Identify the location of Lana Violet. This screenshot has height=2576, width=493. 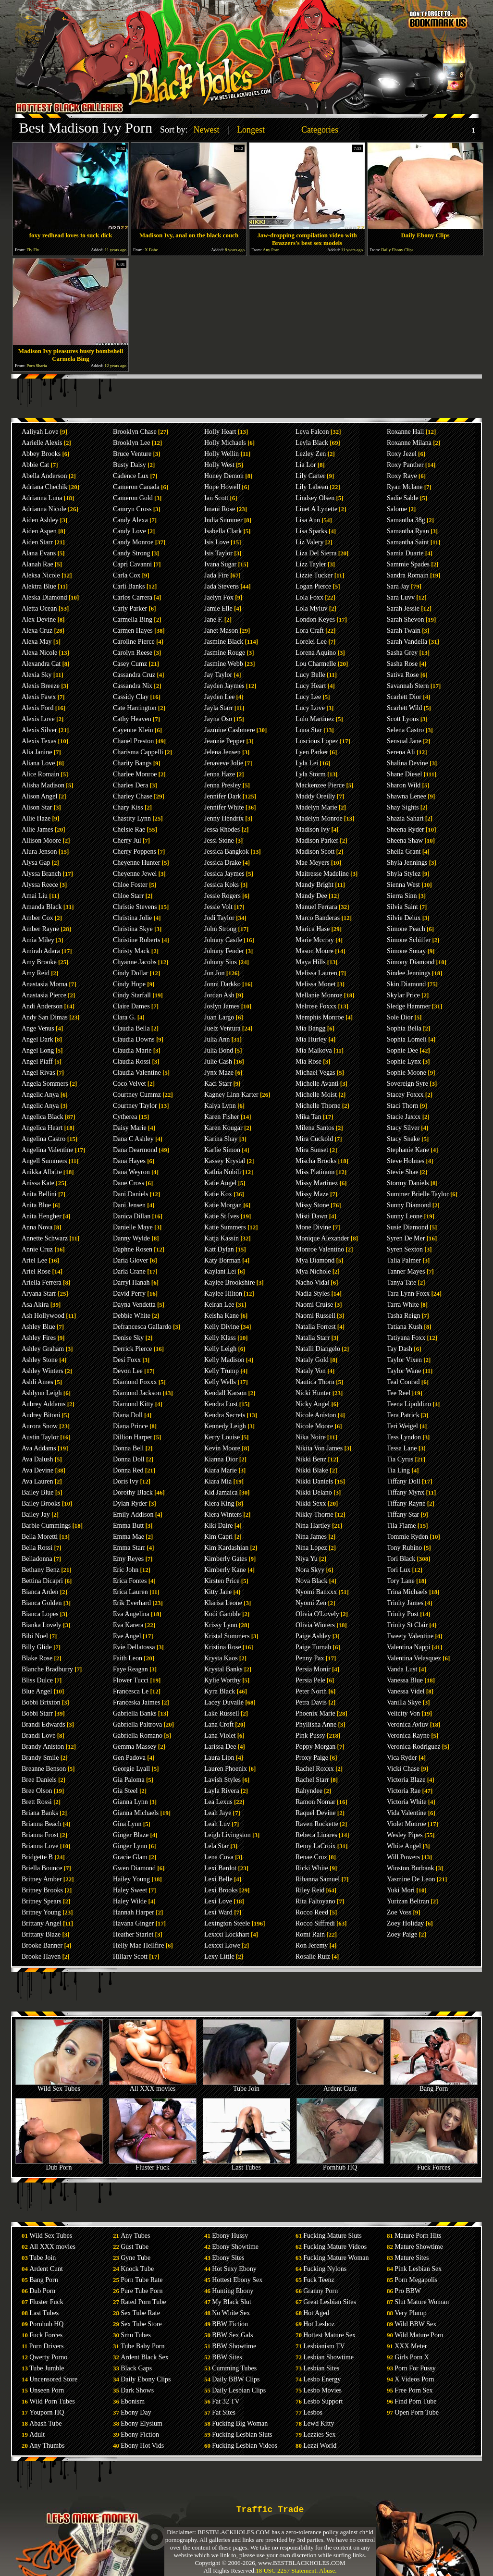
(219, 1735).